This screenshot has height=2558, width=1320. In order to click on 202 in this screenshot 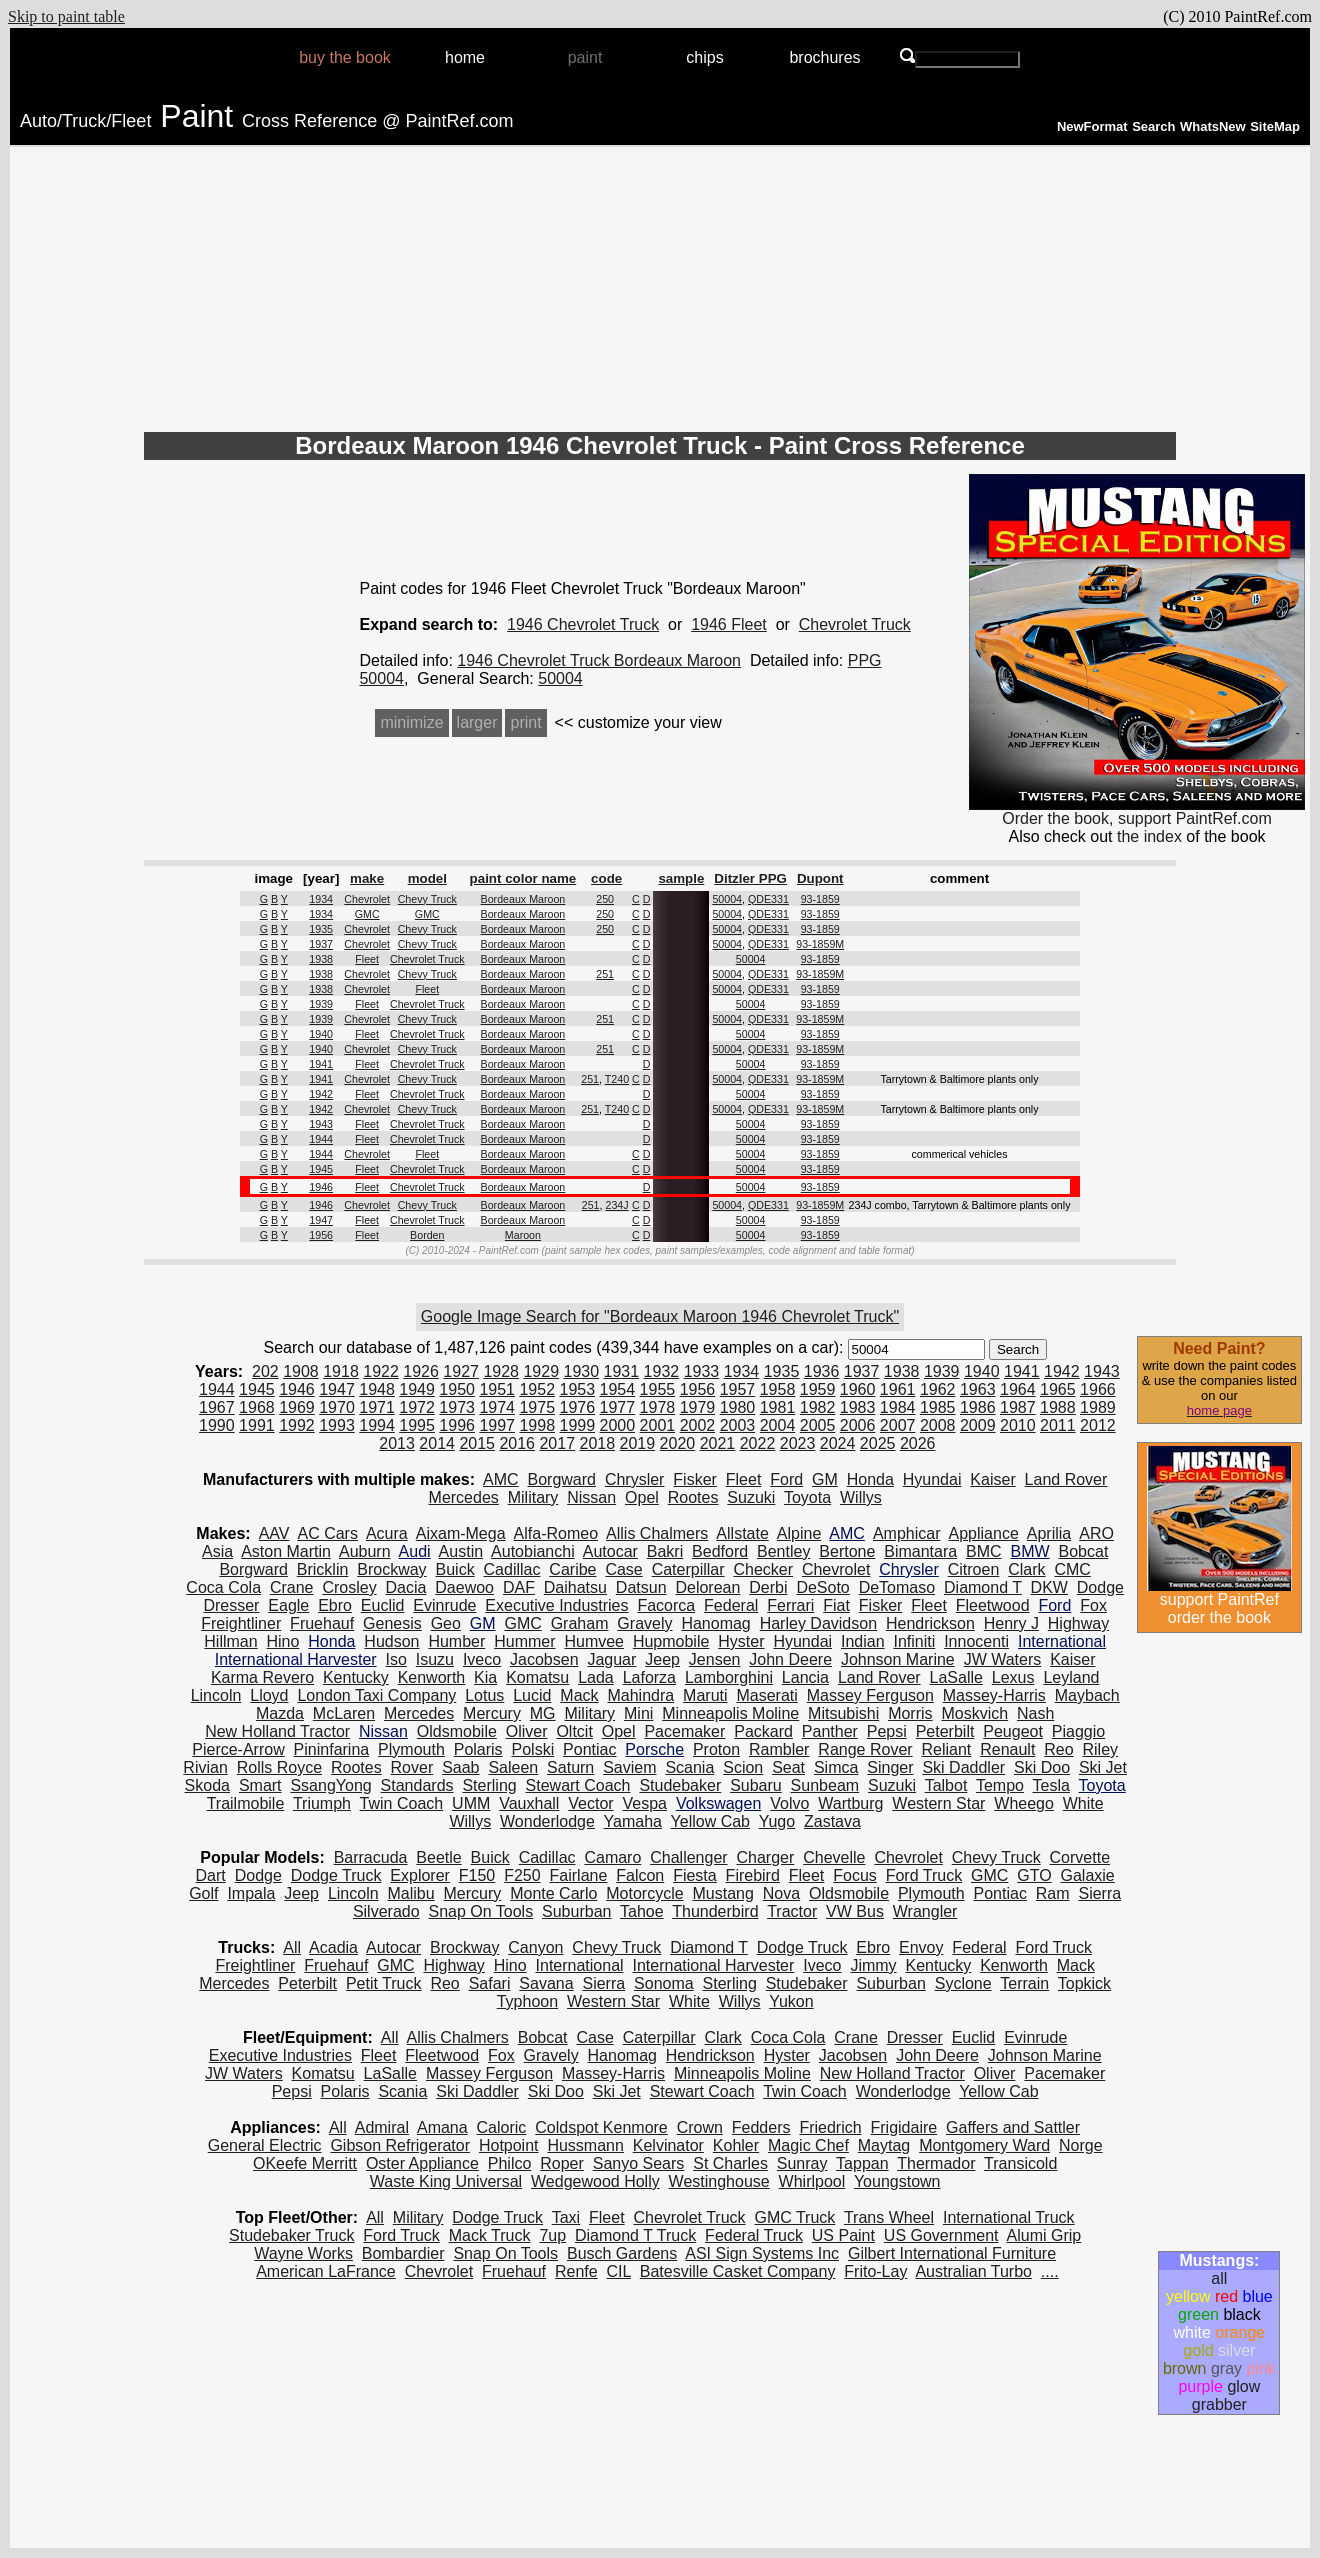, I will do `click(265, 1371)`.